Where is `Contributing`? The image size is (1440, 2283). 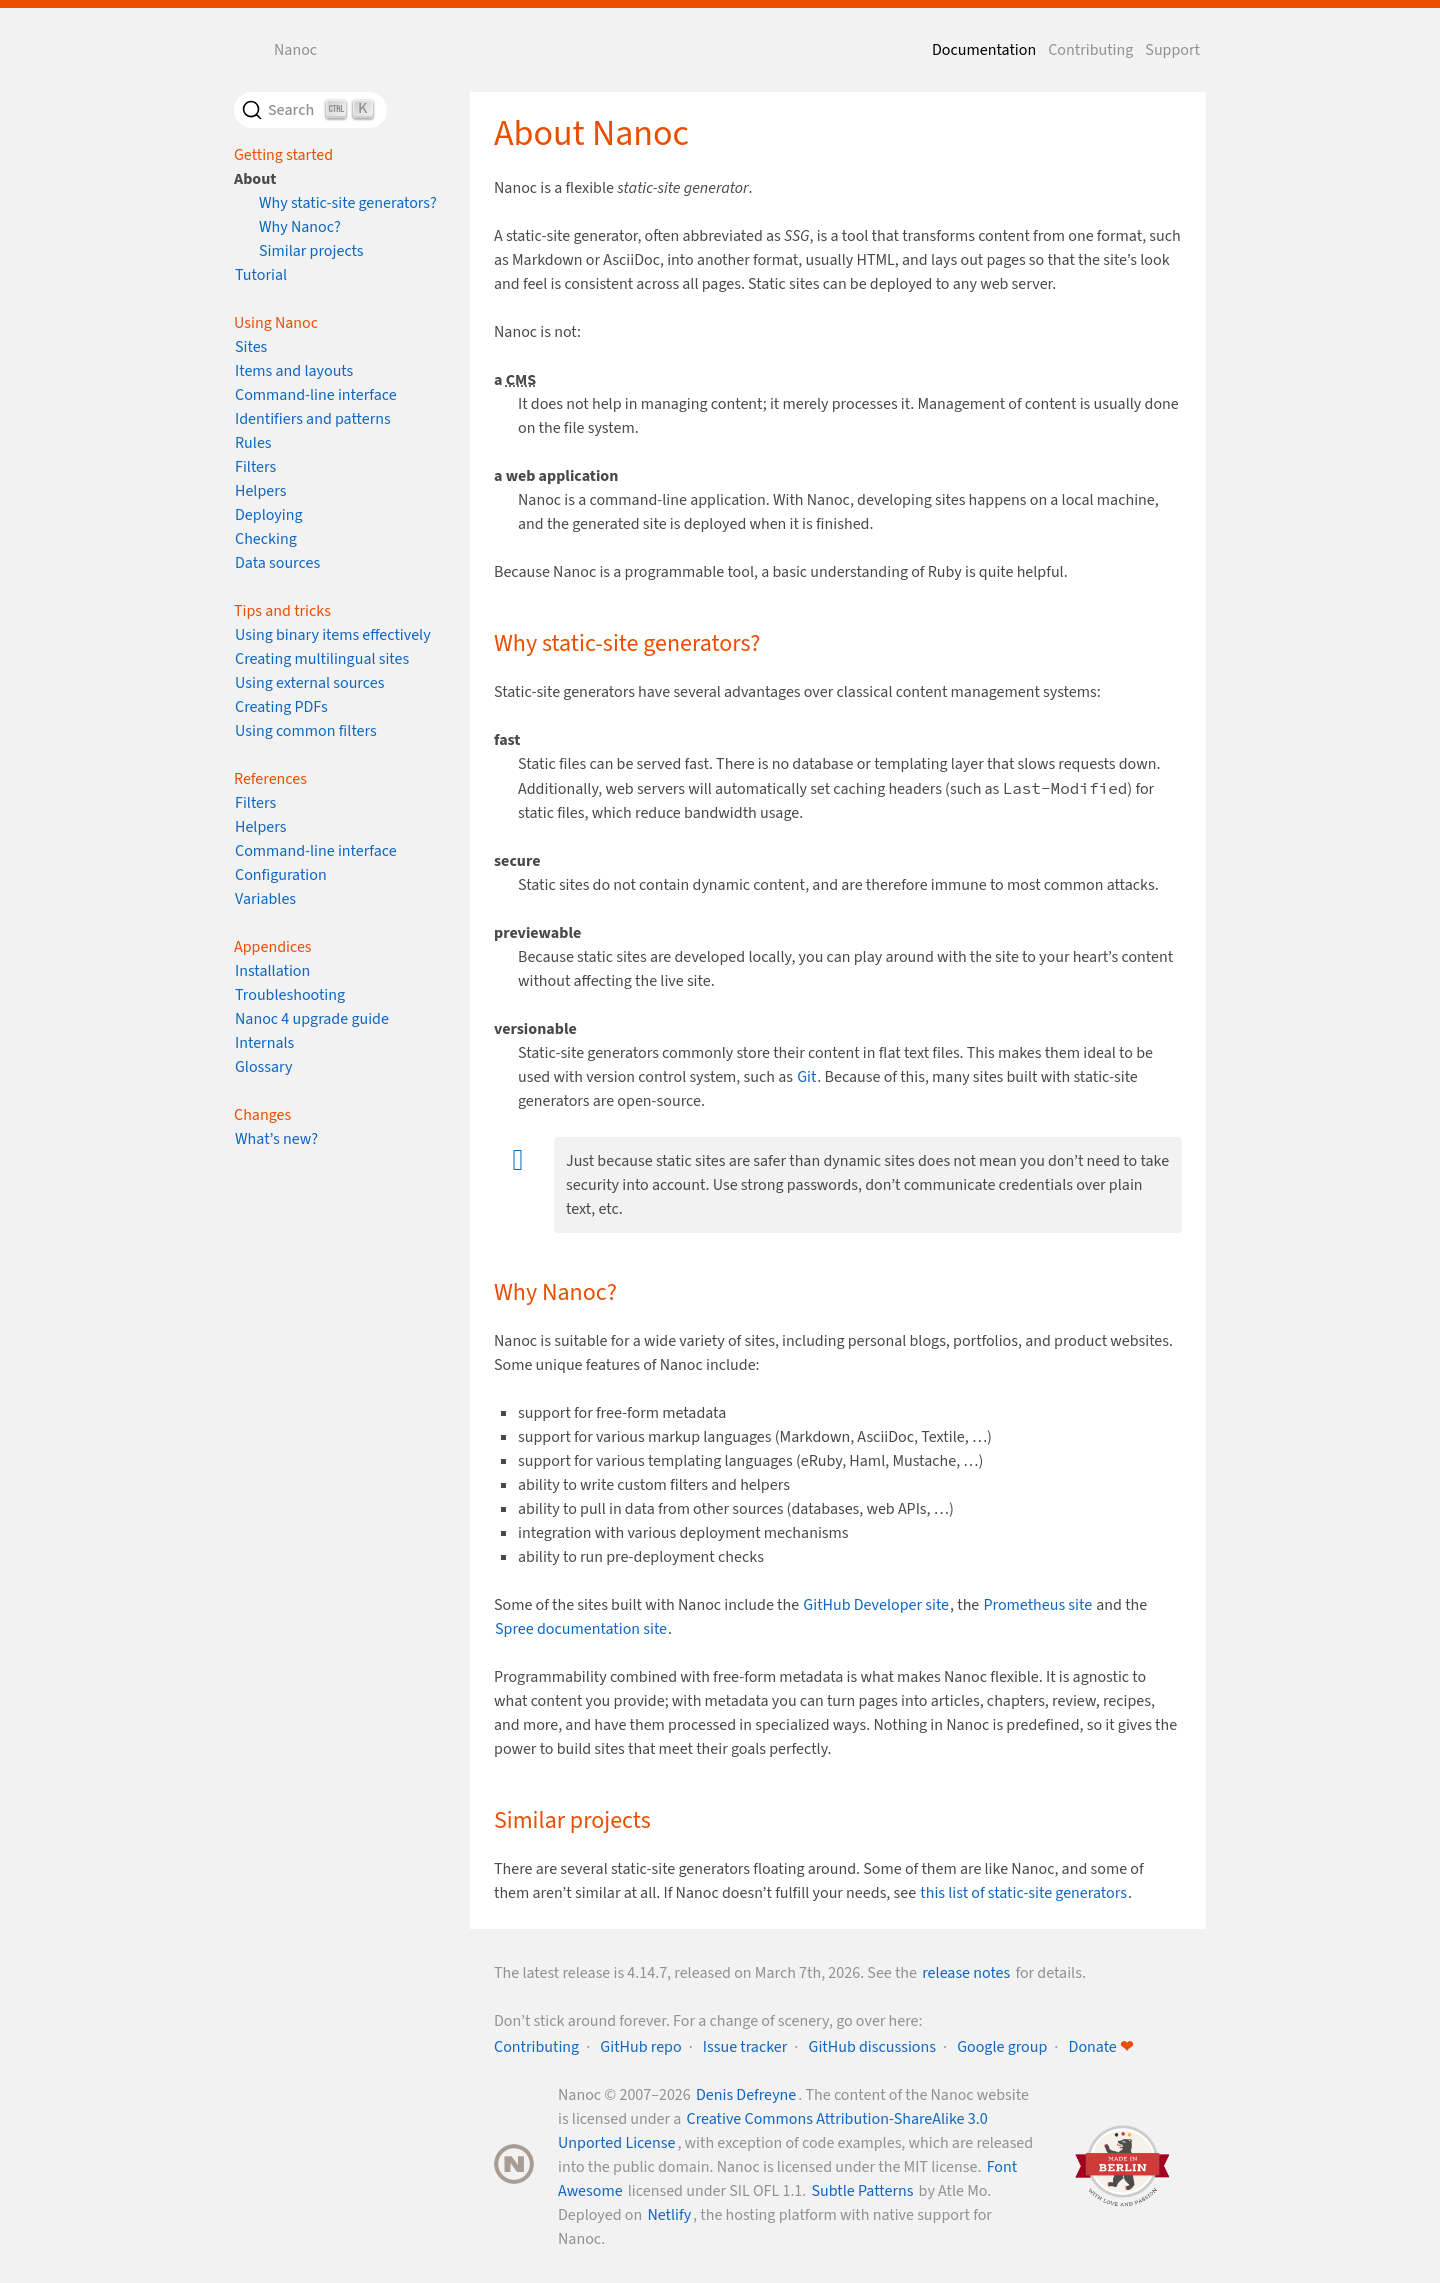
Contributing is located at coordinates (1090, 50).